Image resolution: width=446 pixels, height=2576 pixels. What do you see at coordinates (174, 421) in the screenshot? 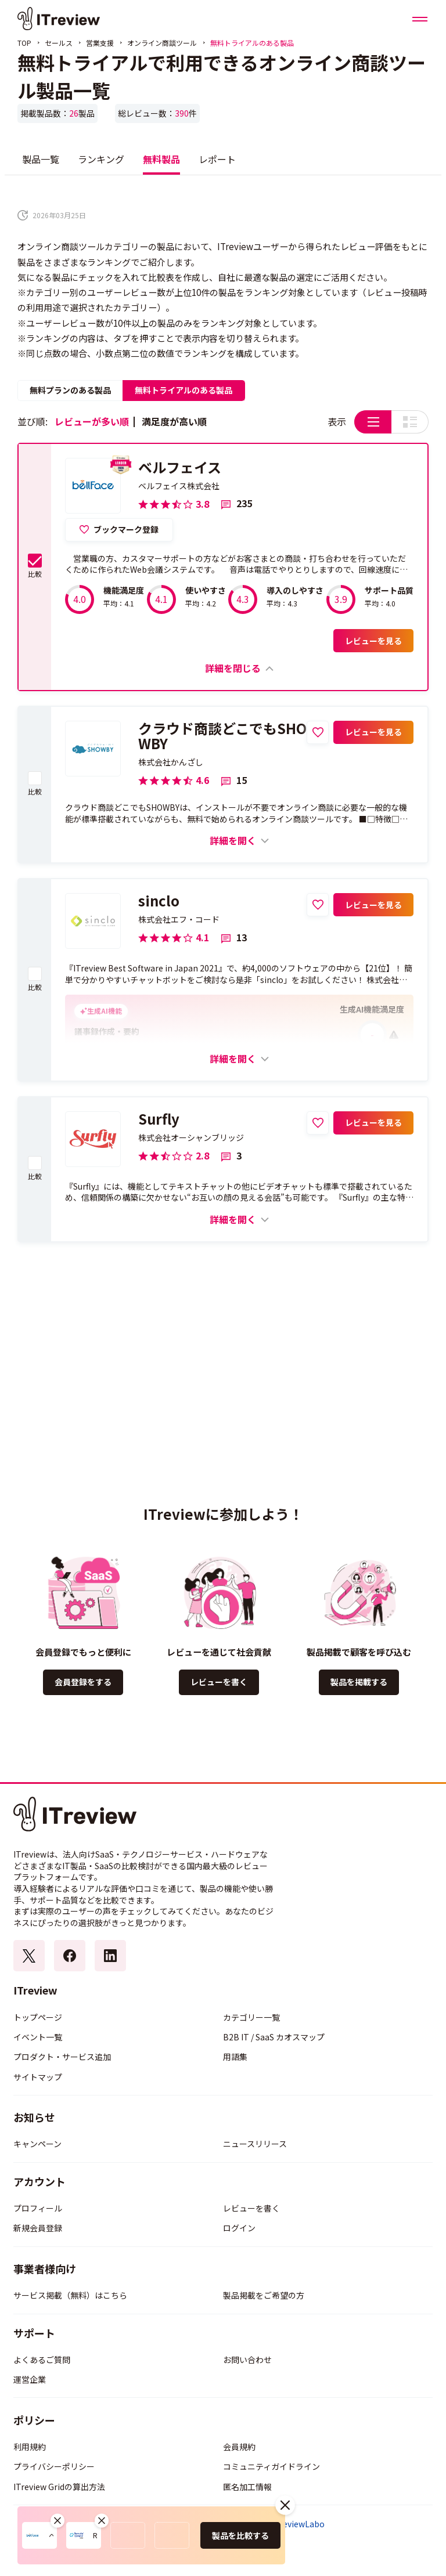
I see `満足度が高い順` at bounding box center [174, 421].